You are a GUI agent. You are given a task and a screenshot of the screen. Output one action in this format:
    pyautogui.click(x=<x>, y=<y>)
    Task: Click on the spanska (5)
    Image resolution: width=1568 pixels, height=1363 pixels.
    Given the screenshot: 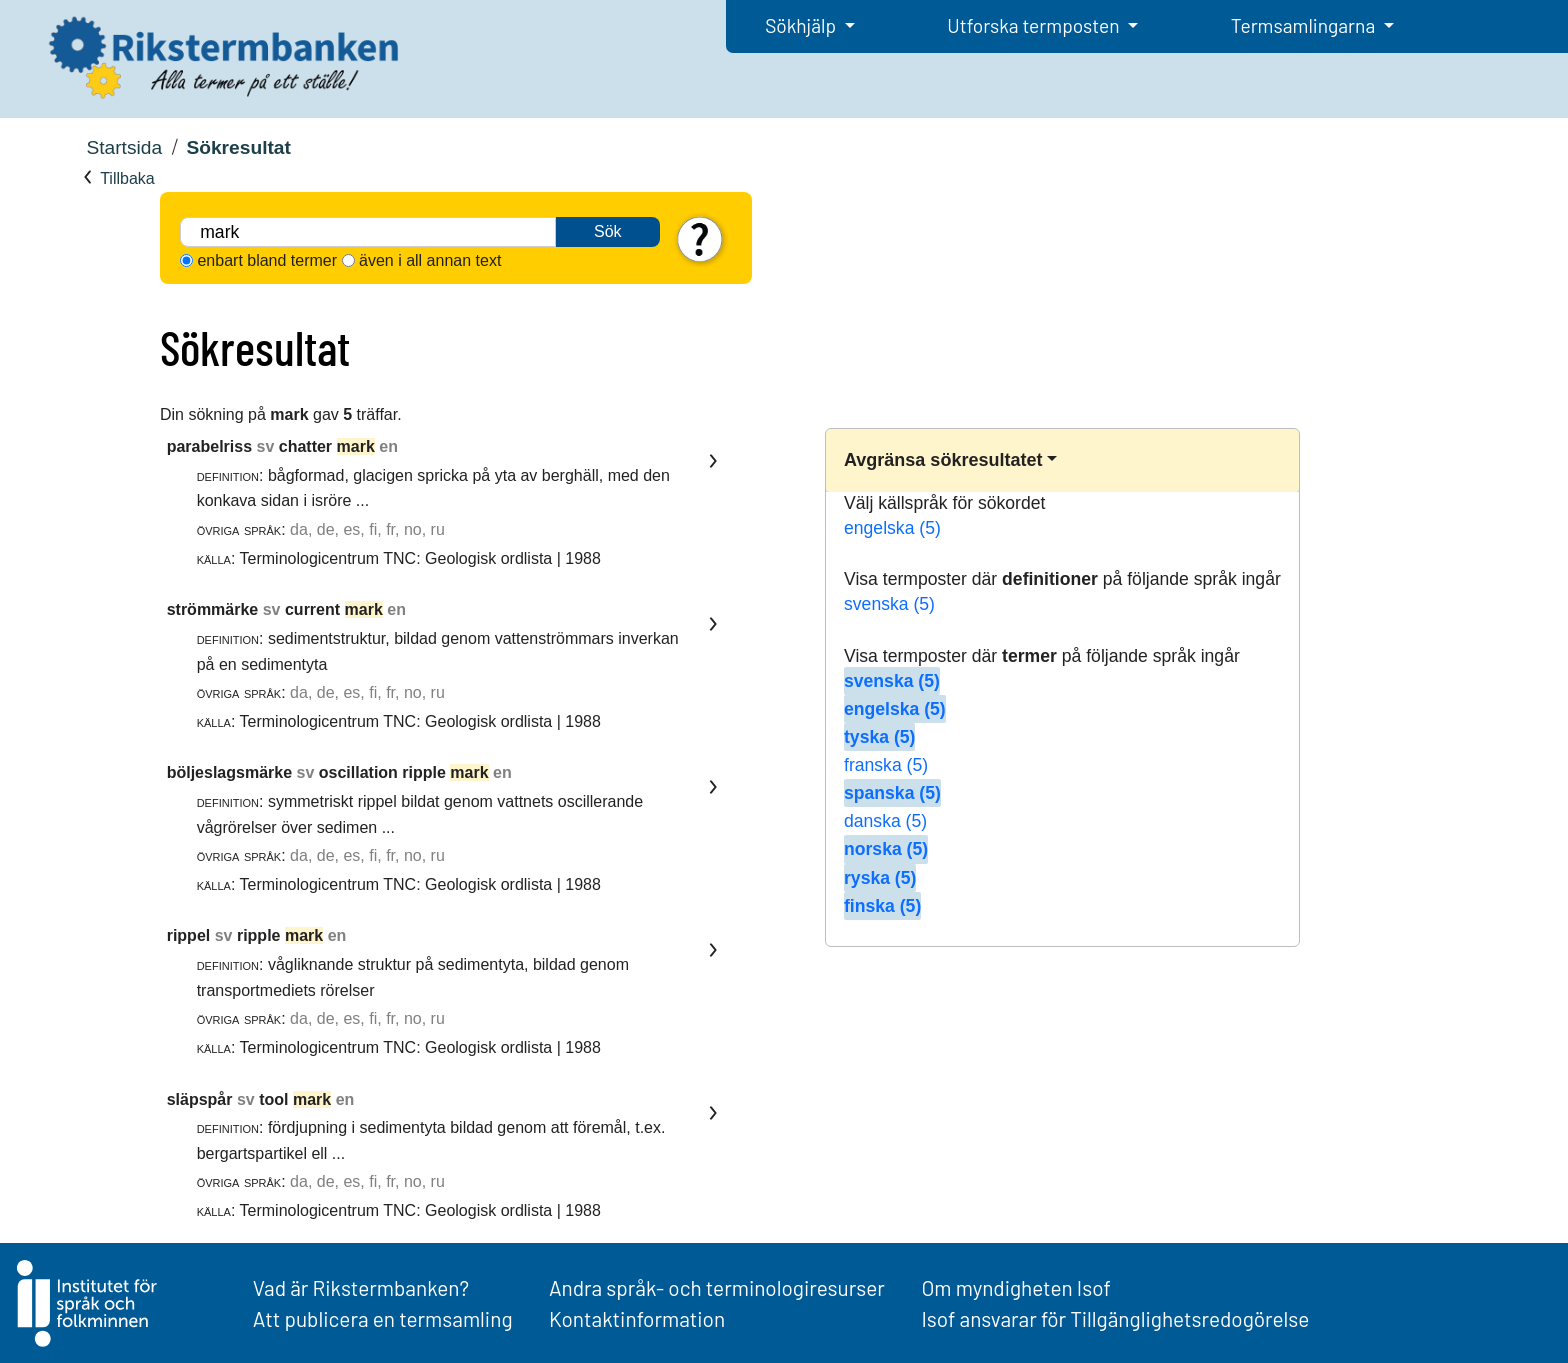 What is the action you would take?
    pyautogui.click(x=892, y=793)
    